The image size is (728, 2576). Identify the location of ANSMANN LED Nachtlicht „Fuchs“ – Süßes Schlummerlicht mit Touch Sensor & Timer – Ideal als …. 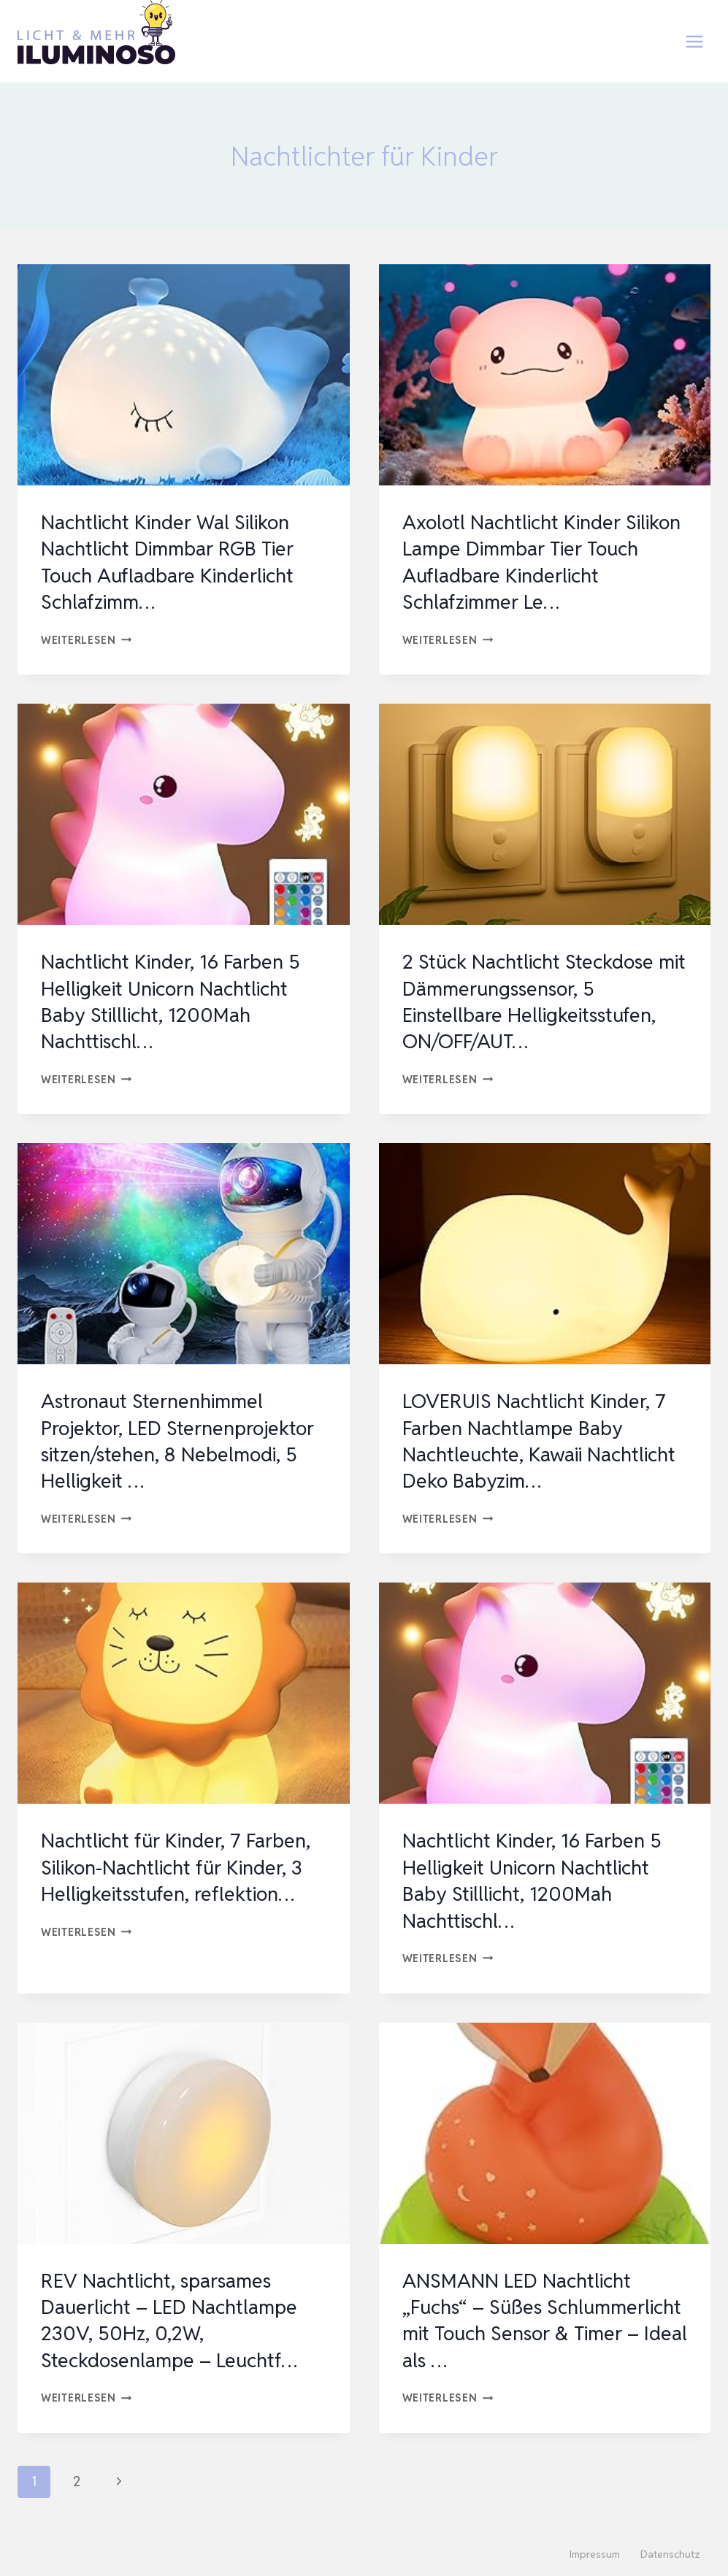
(530, 2320).